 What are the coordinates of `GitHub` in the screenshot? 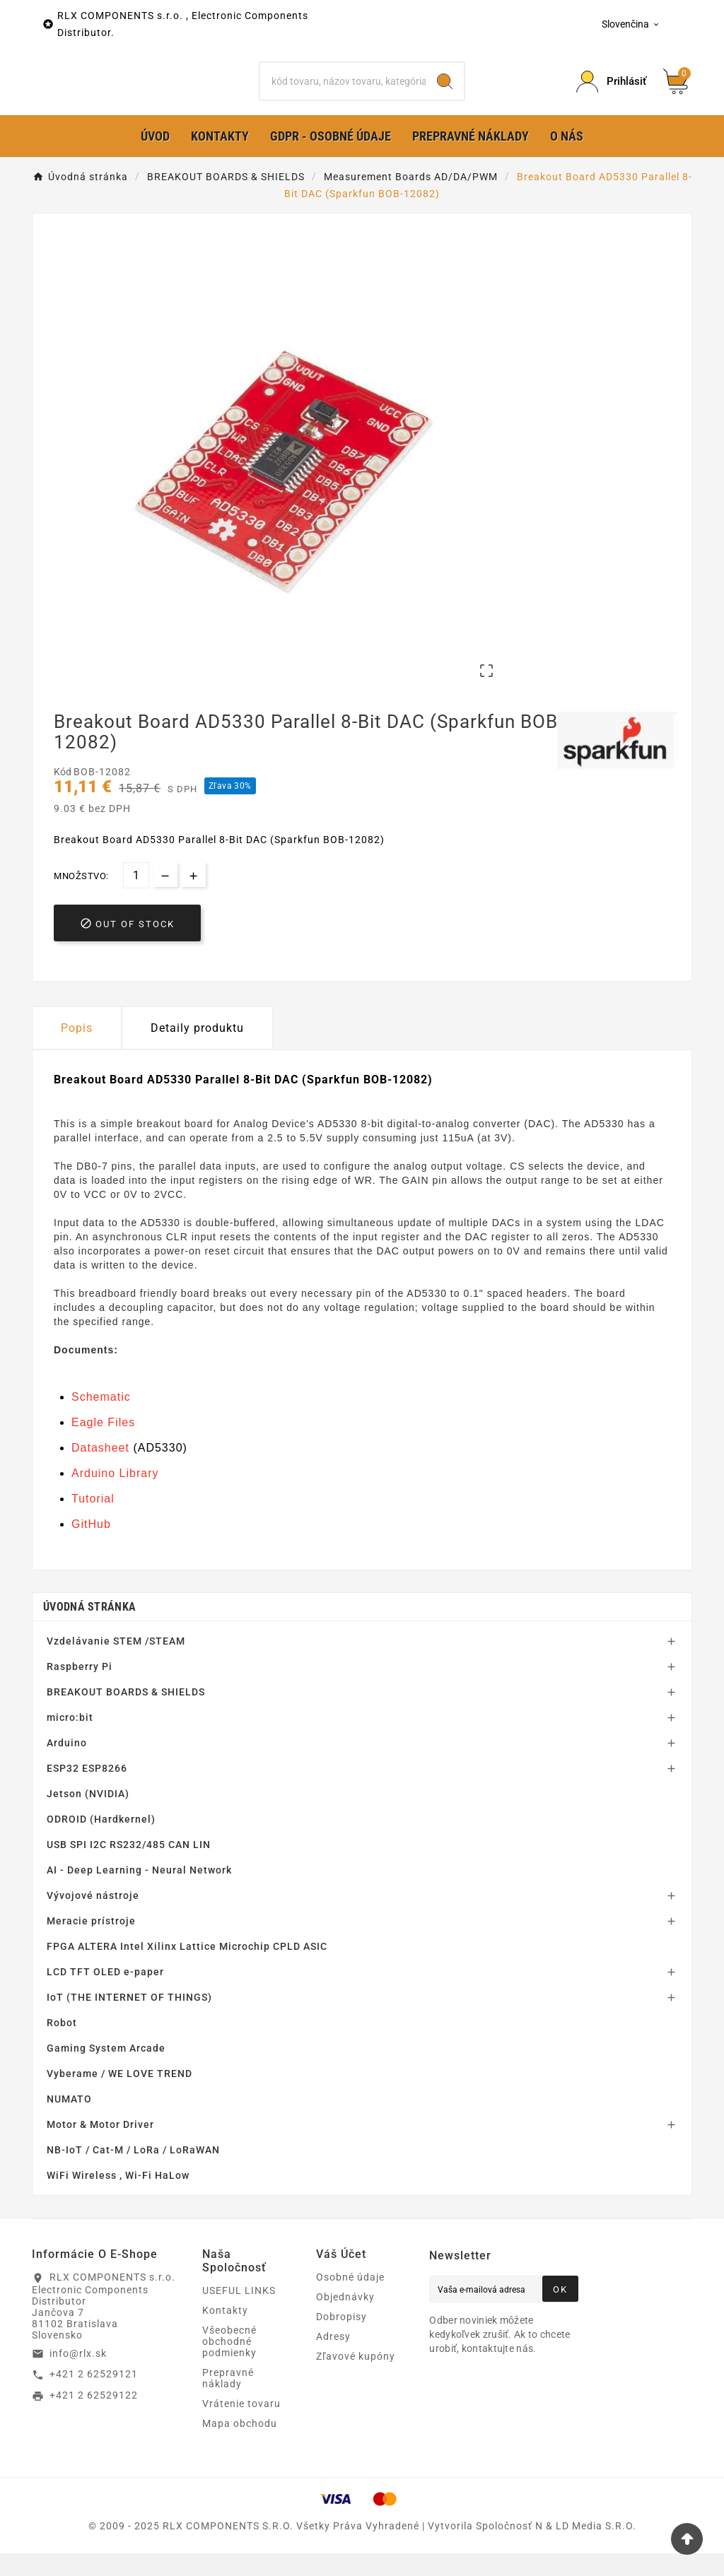 It's located at (91, 1547).